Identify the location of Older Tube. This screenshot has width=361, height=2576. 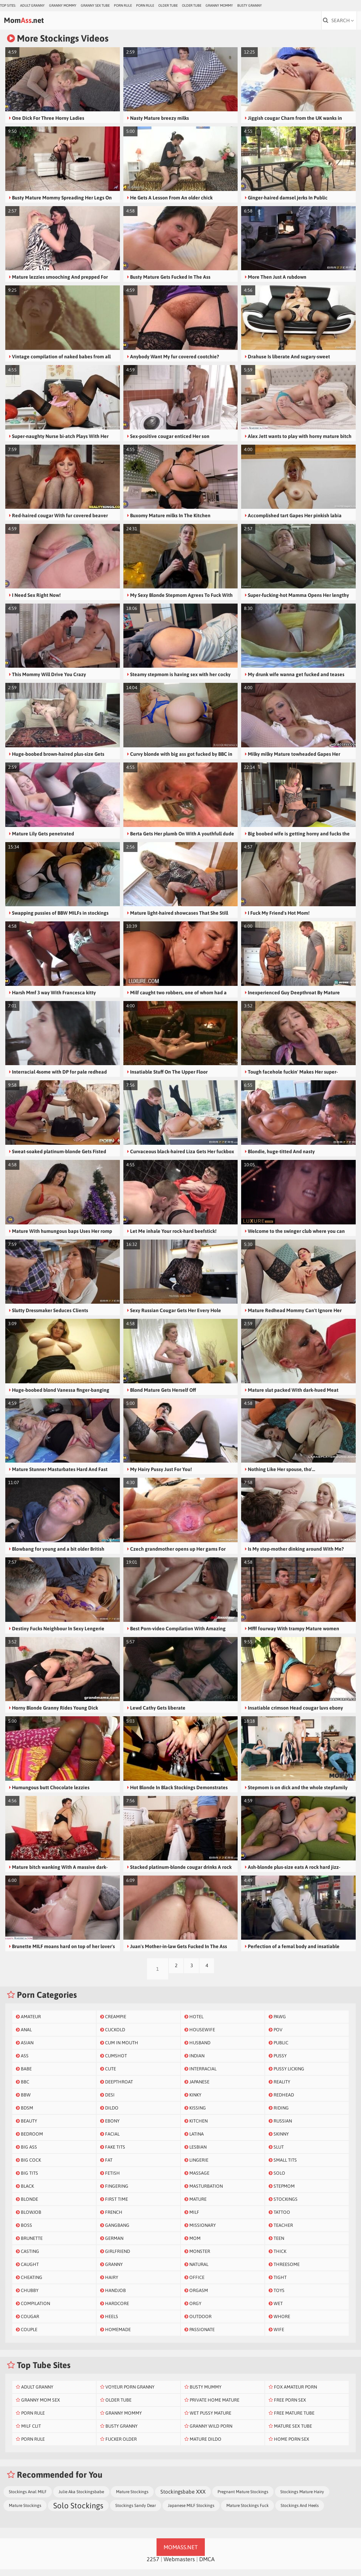
(168, 5).